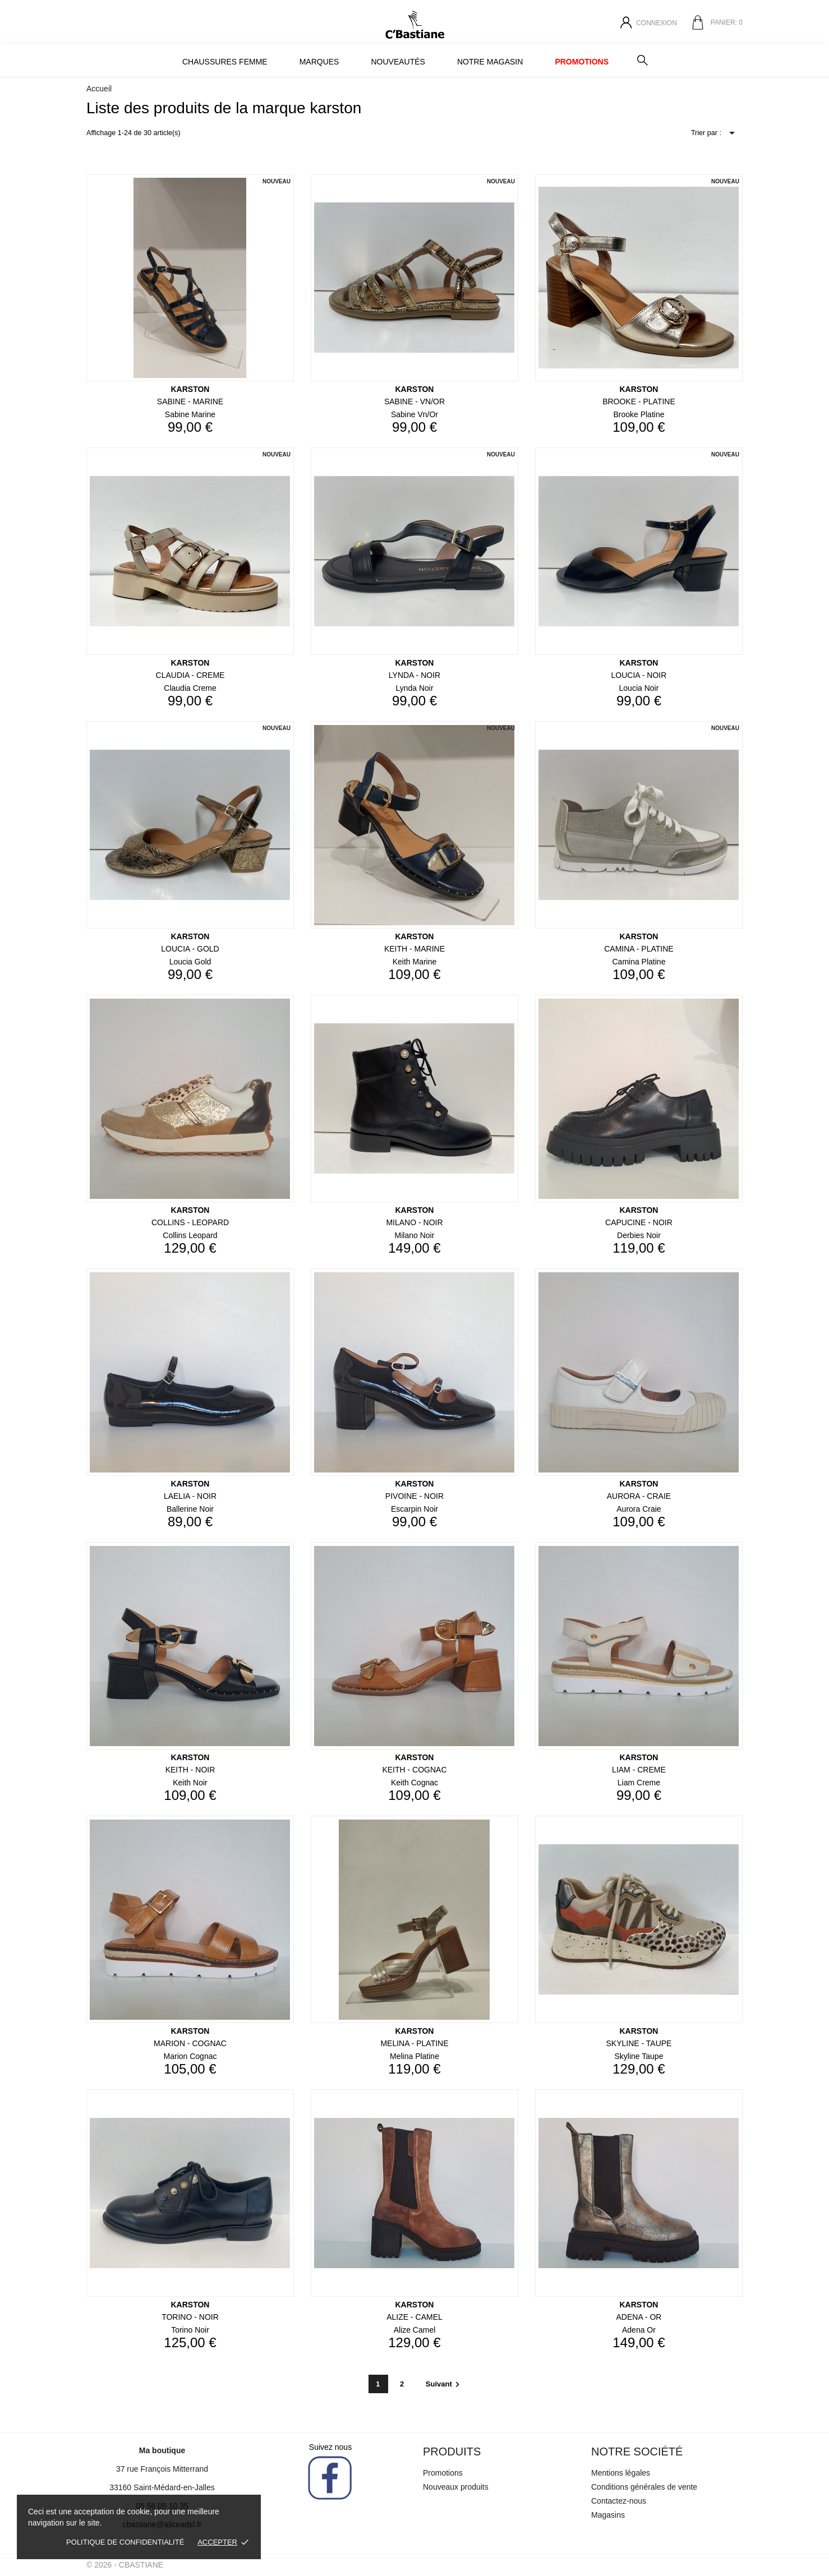 The image size is (829, 2576). What do you see at coordinates (639, 1769) in the screenshot?
I see `LIAM - CREME` at bounding box center [639, 1769].